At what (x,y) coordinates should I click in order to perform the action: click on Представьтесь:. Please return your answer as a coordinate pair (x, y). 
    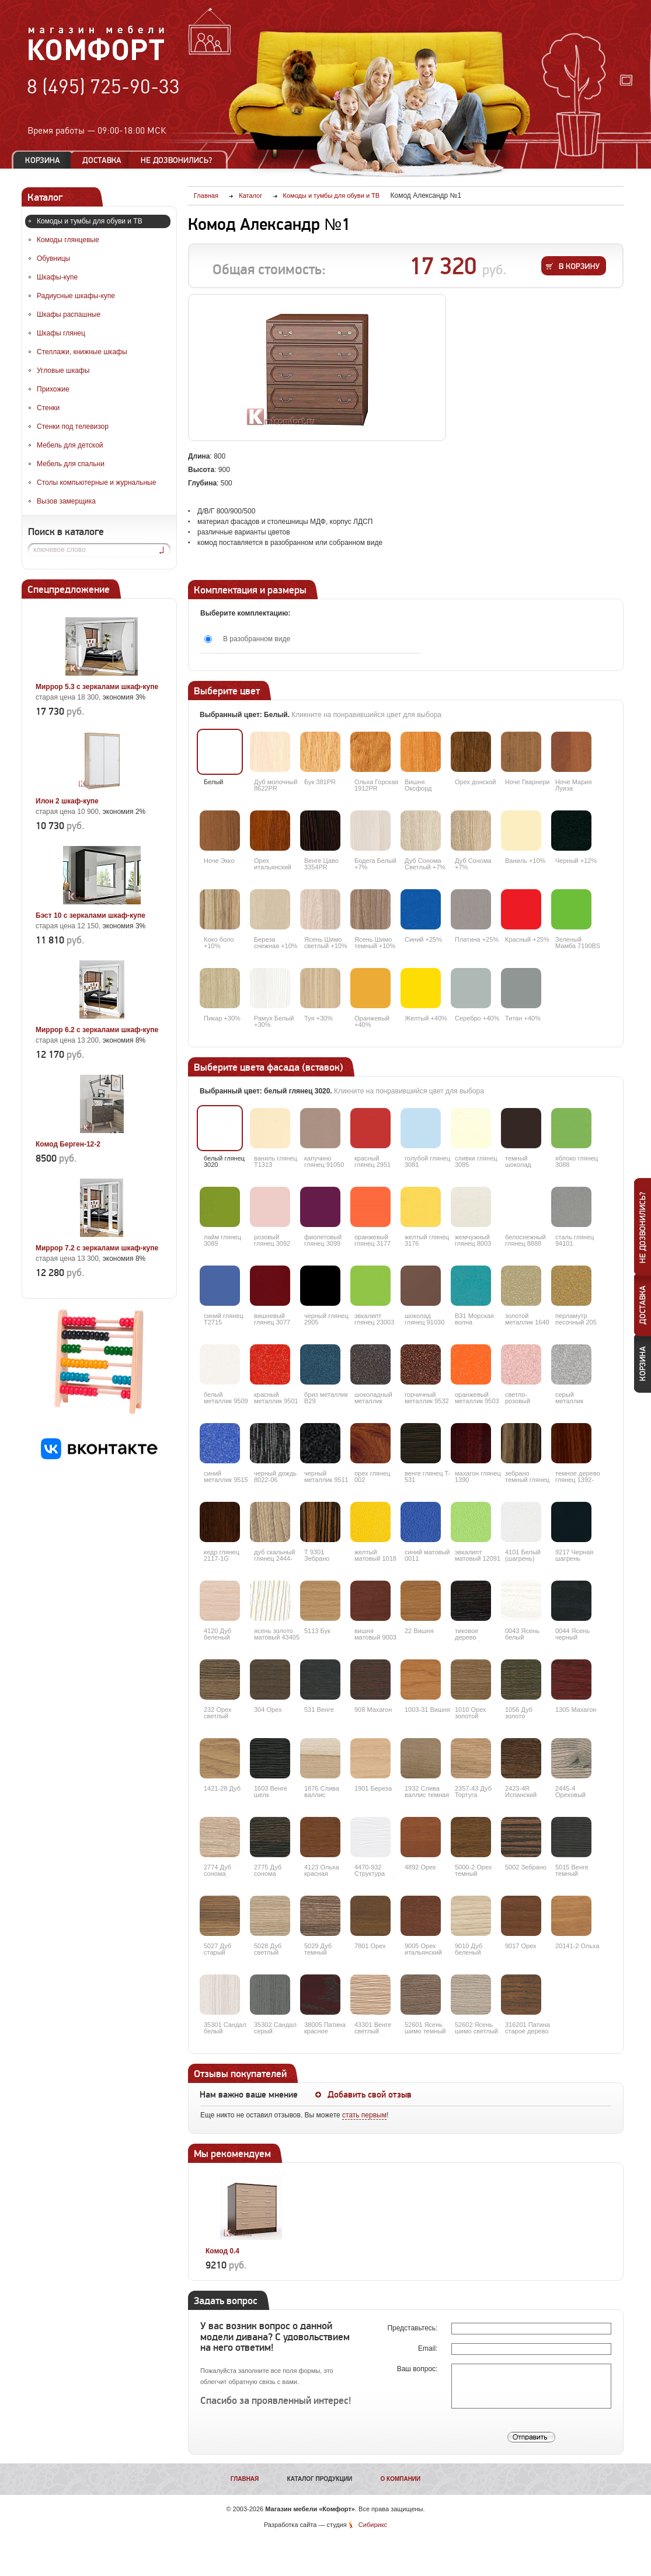
    Looking at the image, I should click on (413, 2328).